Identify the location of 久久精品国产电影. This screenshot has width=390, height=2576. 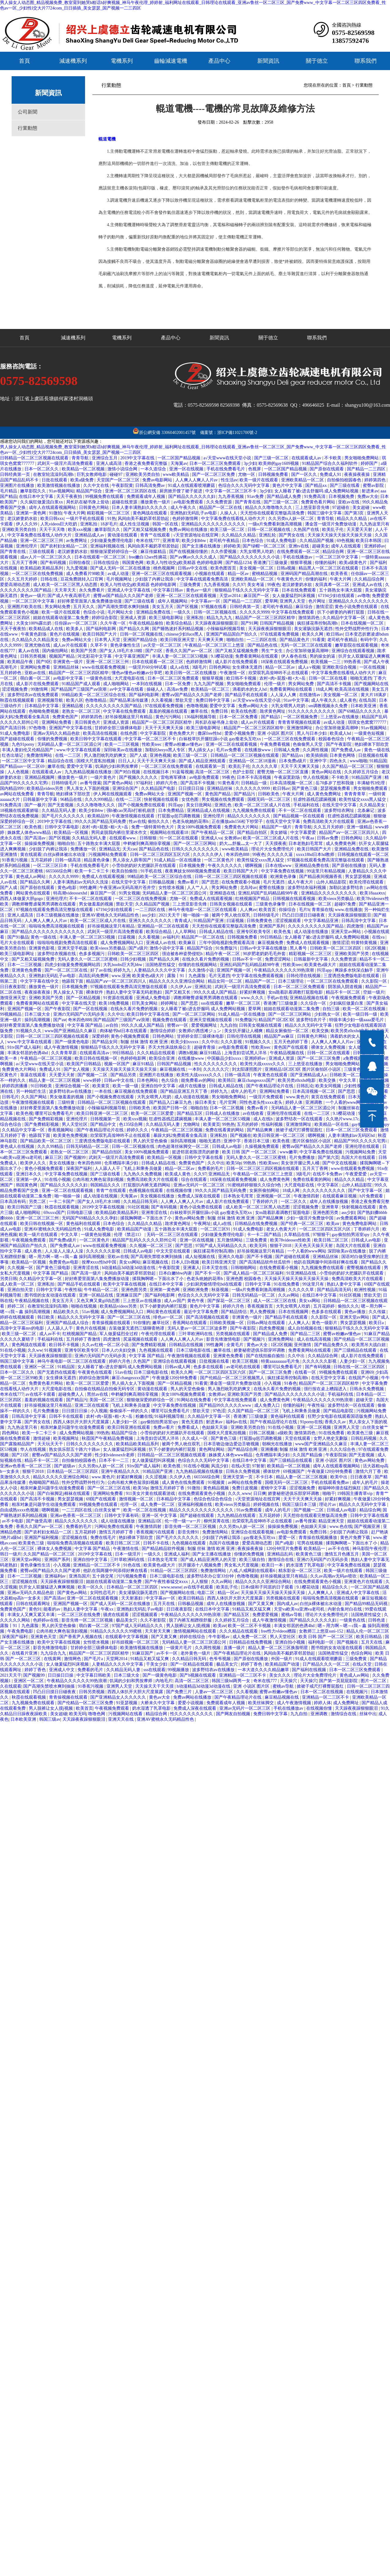
(158, 788).